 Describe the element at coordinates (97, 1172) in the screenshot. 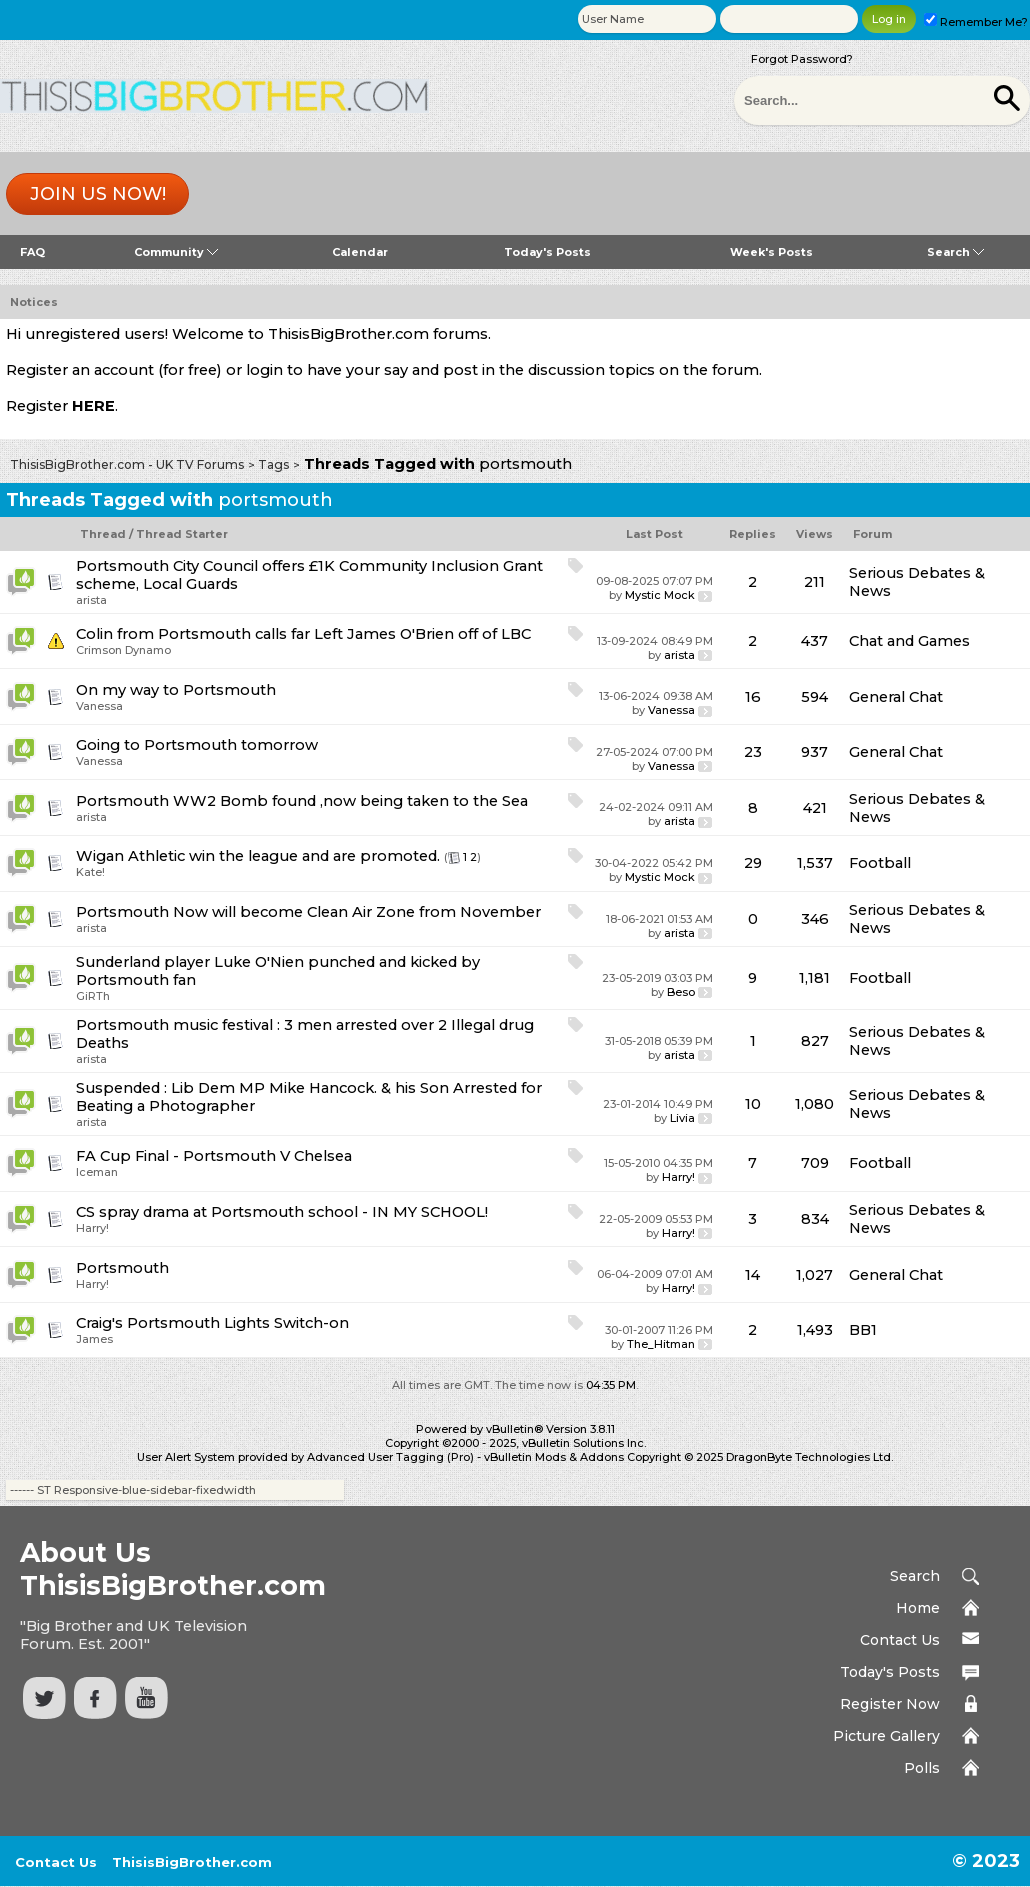

I see `Iceman` at that location.